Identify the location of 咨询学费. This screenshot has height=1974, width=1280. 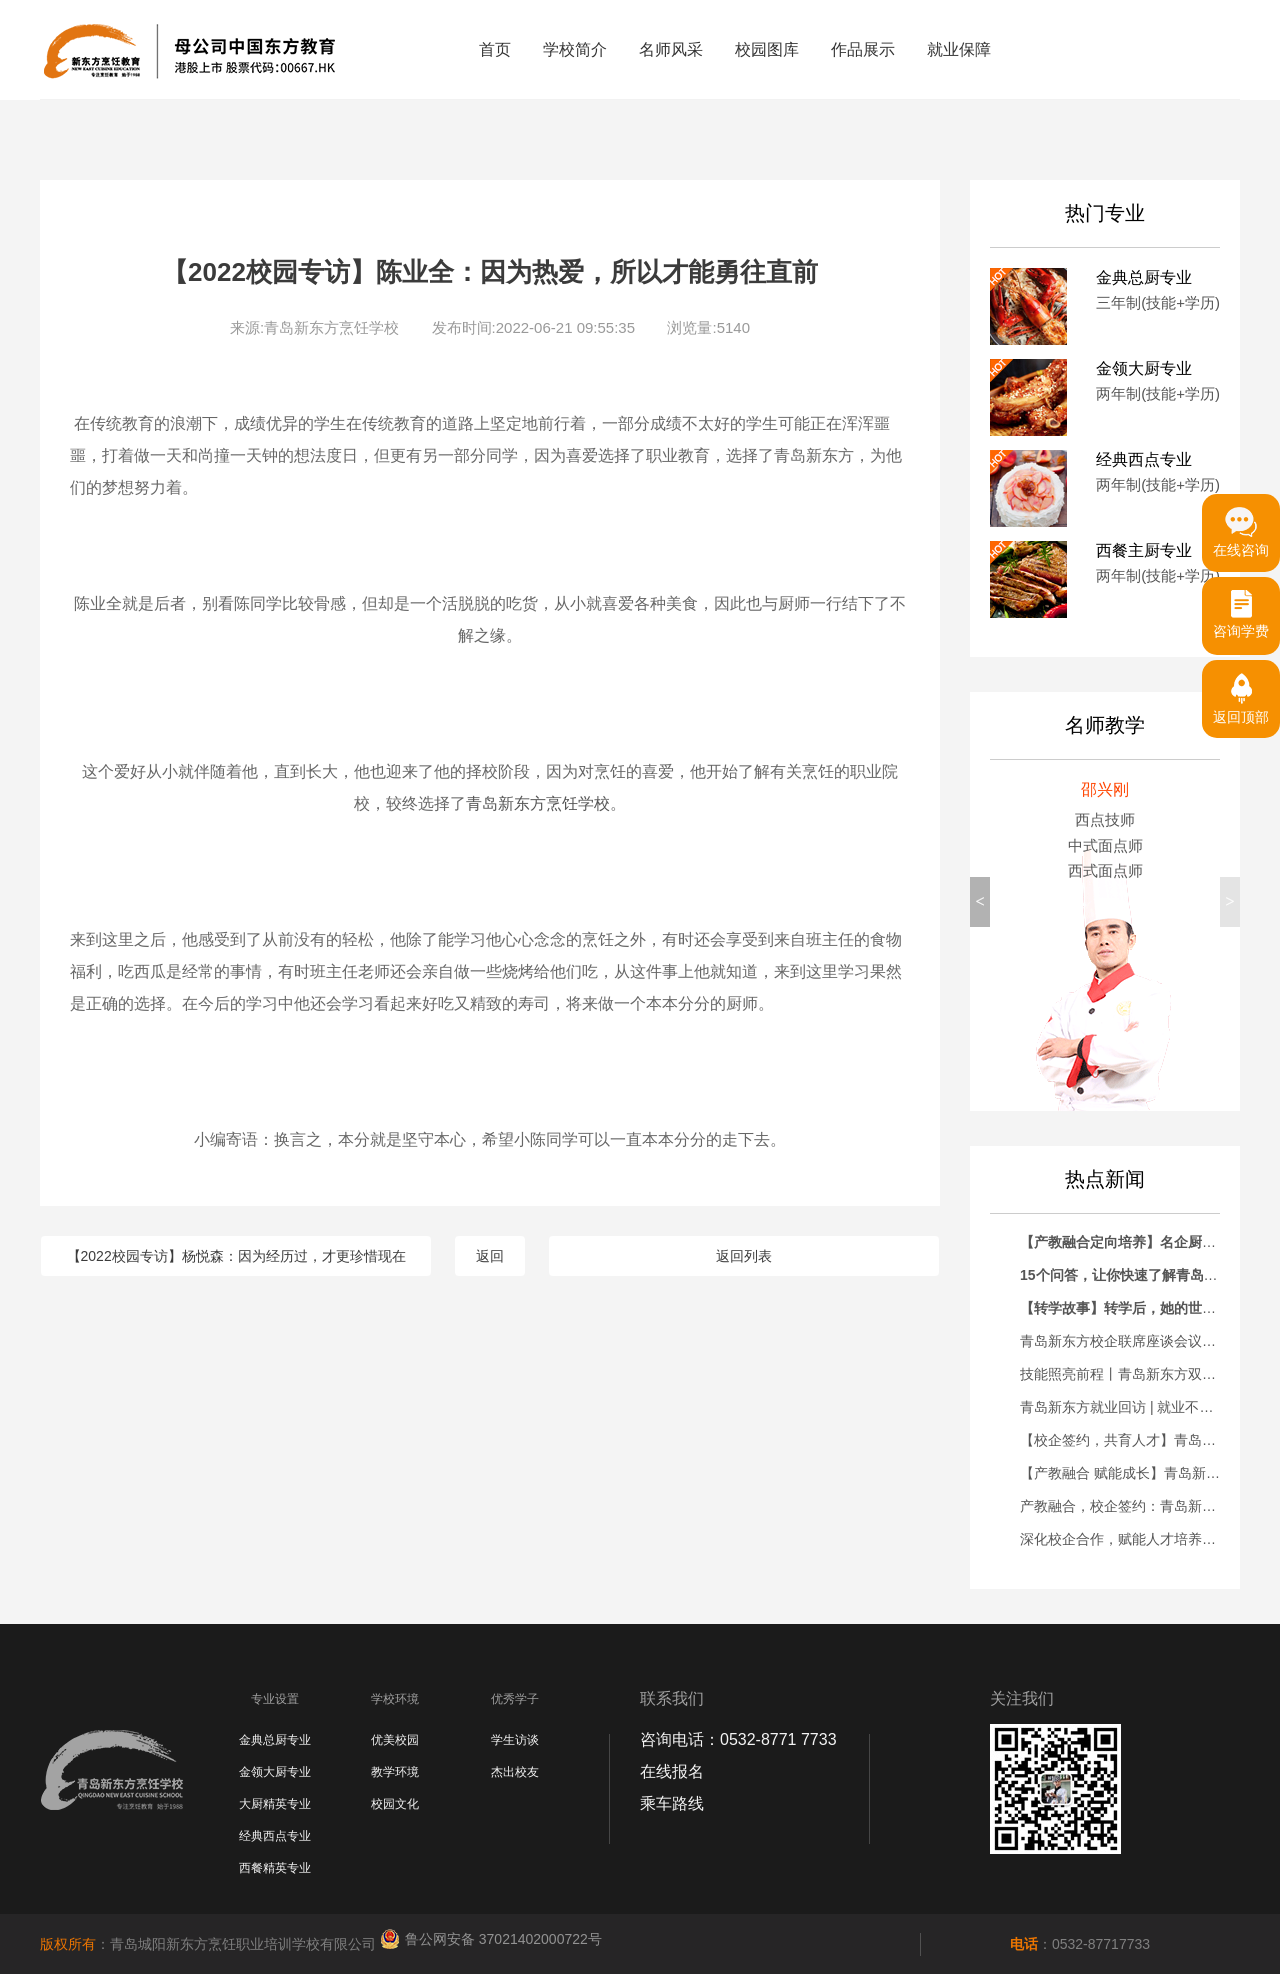
(1241, 608).